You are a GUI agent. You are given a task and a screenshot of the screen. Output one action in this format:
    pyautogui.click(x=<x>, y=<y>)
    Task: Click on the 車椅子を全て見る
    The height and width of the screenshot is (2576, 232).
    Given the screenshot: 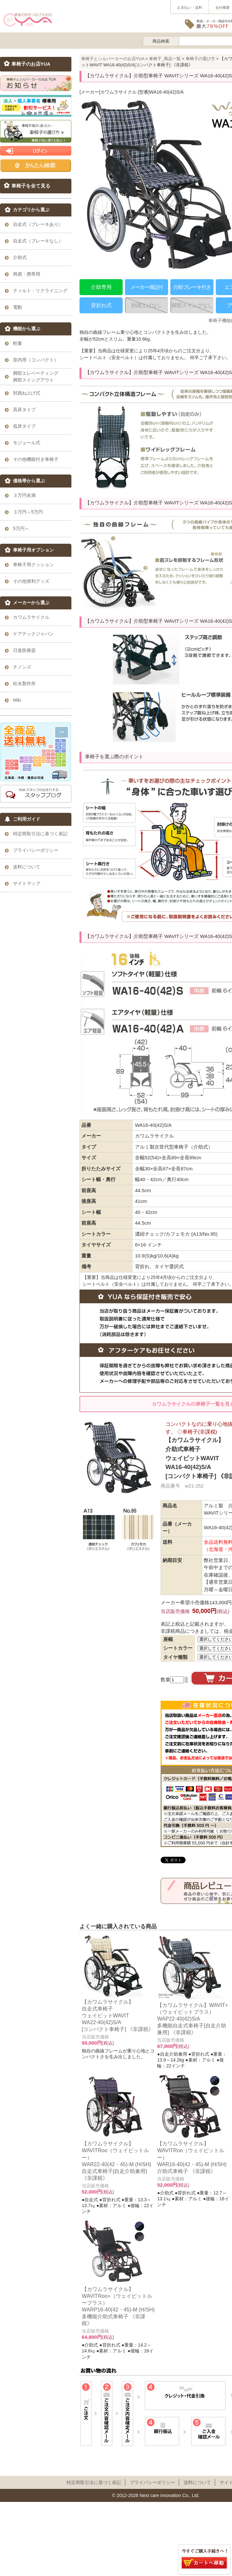 What is the action you would take?
    pyautogui.click(x=30, y=186)
    